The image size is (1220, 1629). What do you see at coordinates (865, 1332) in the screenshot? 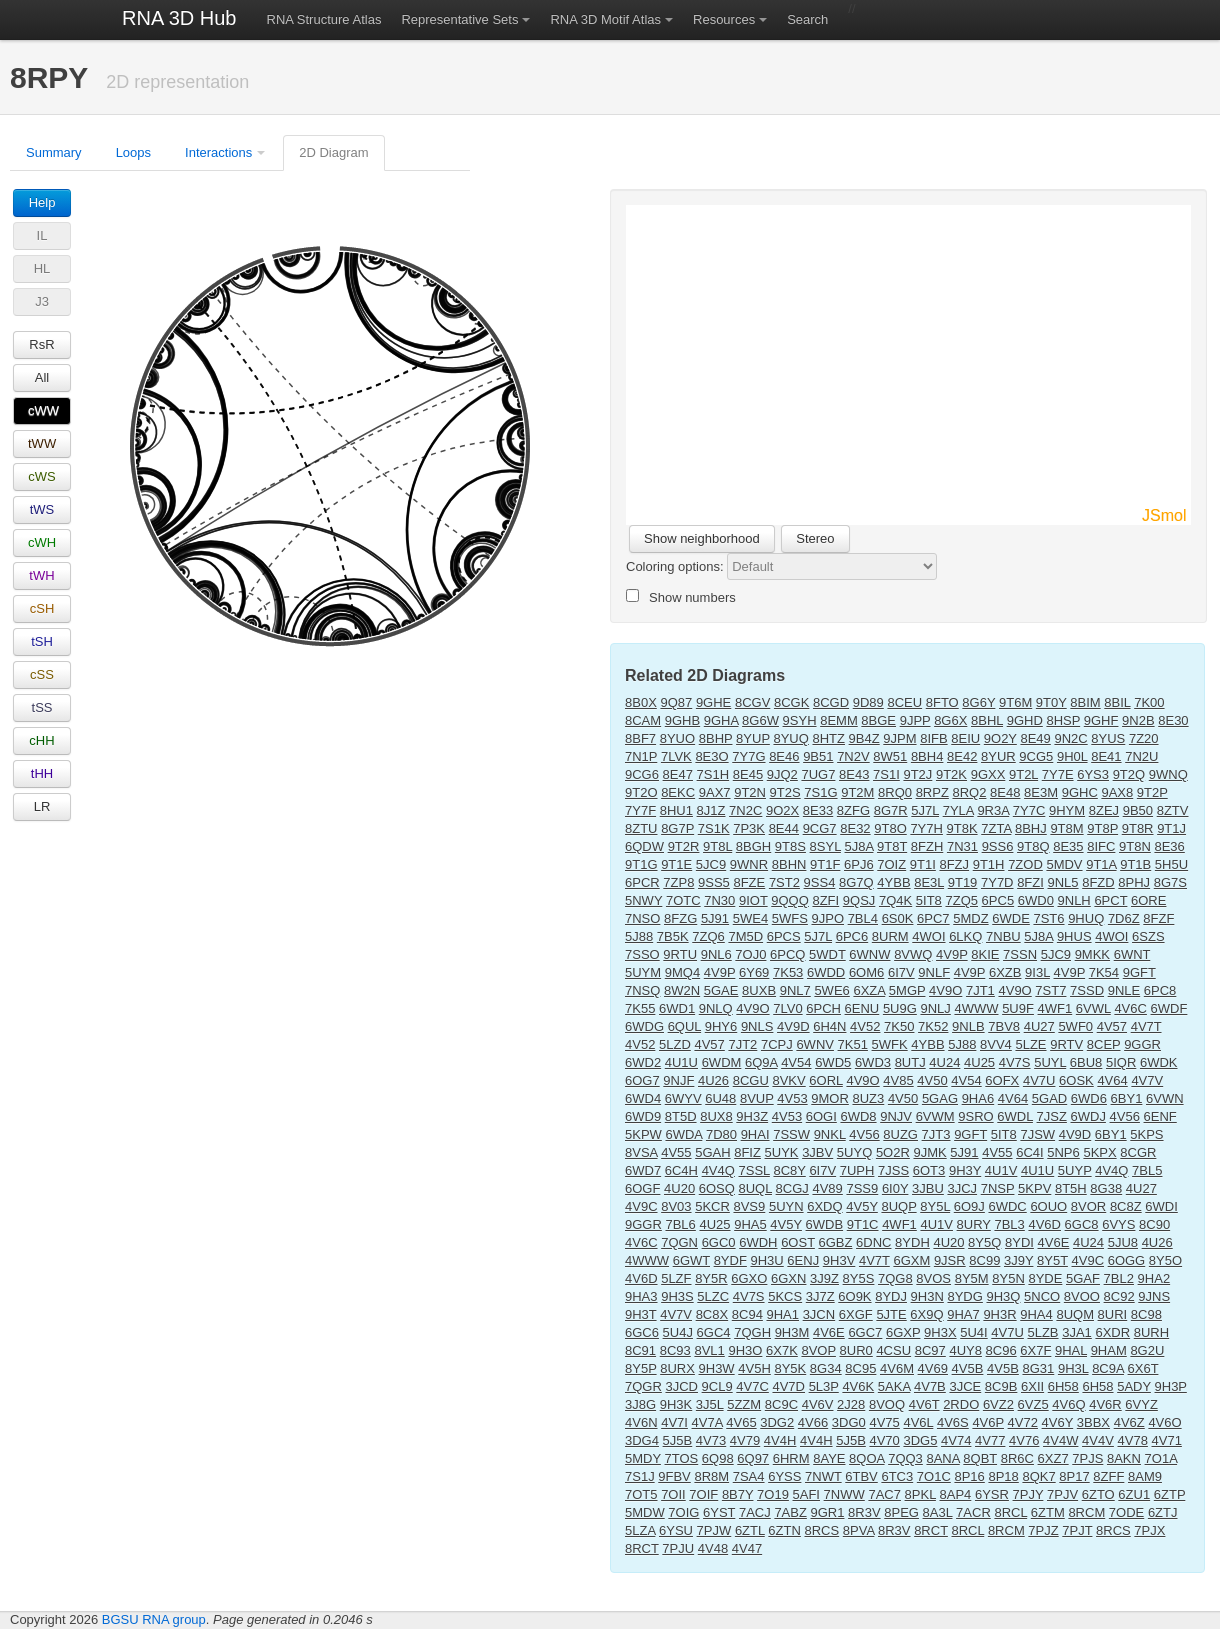
I see `6GC7` at bounding box center [865, 1332].